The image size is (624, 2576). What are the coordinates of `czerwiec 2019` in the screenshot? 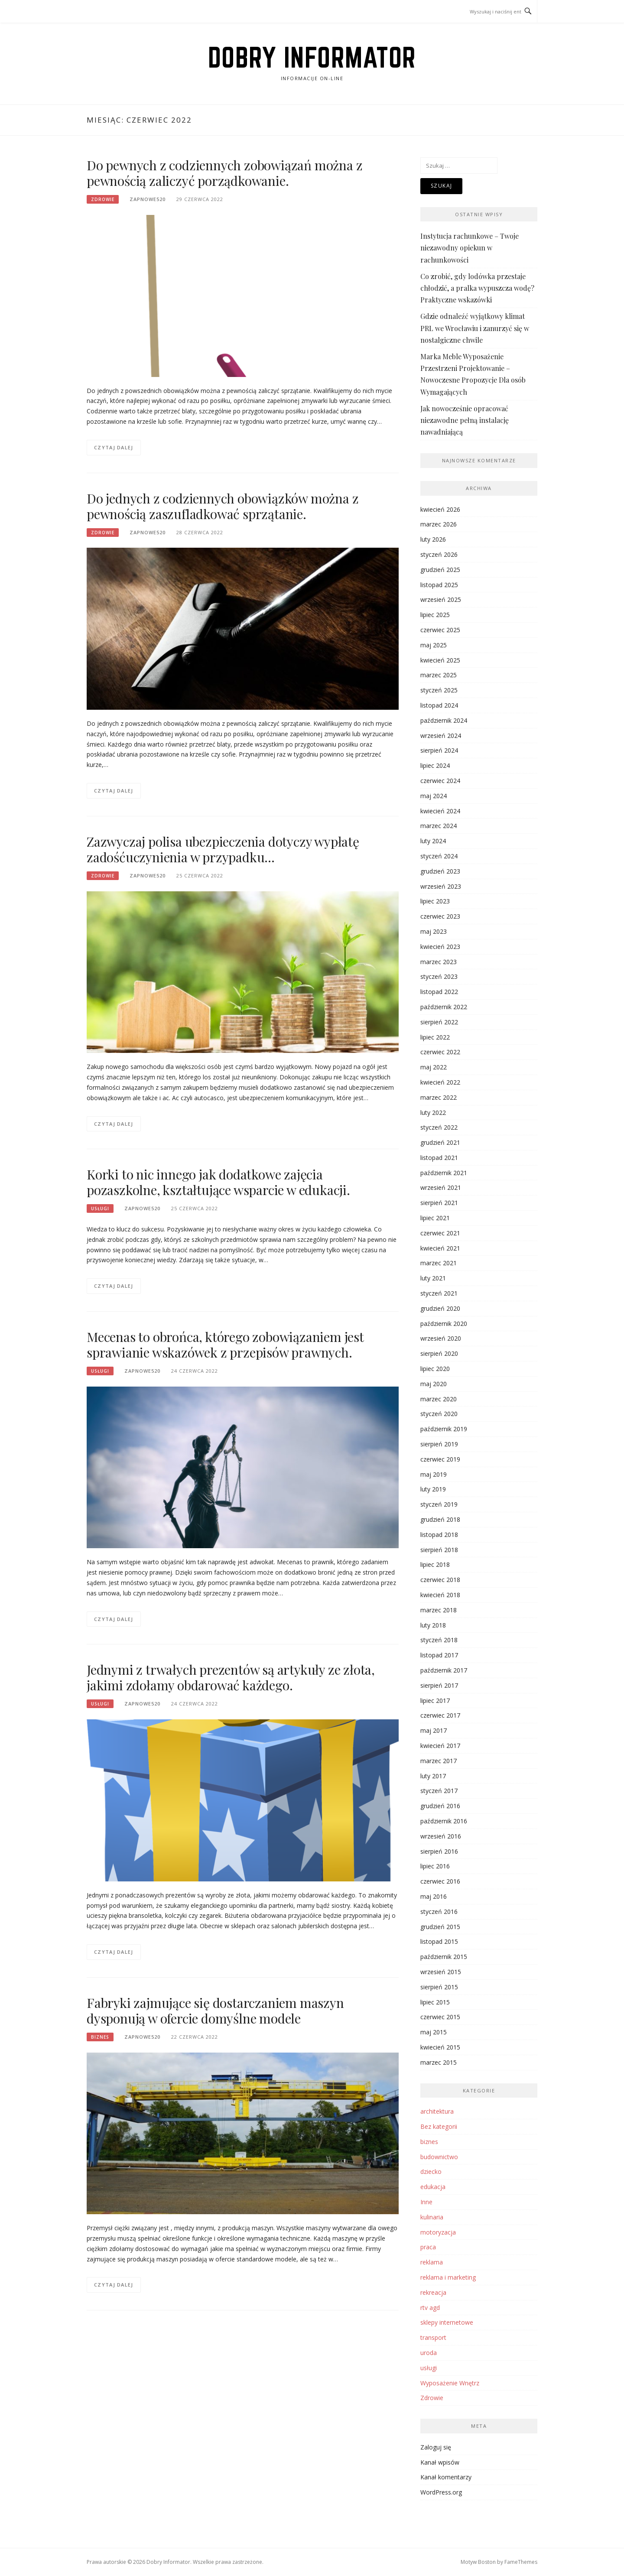 It's located at (440, 1459).